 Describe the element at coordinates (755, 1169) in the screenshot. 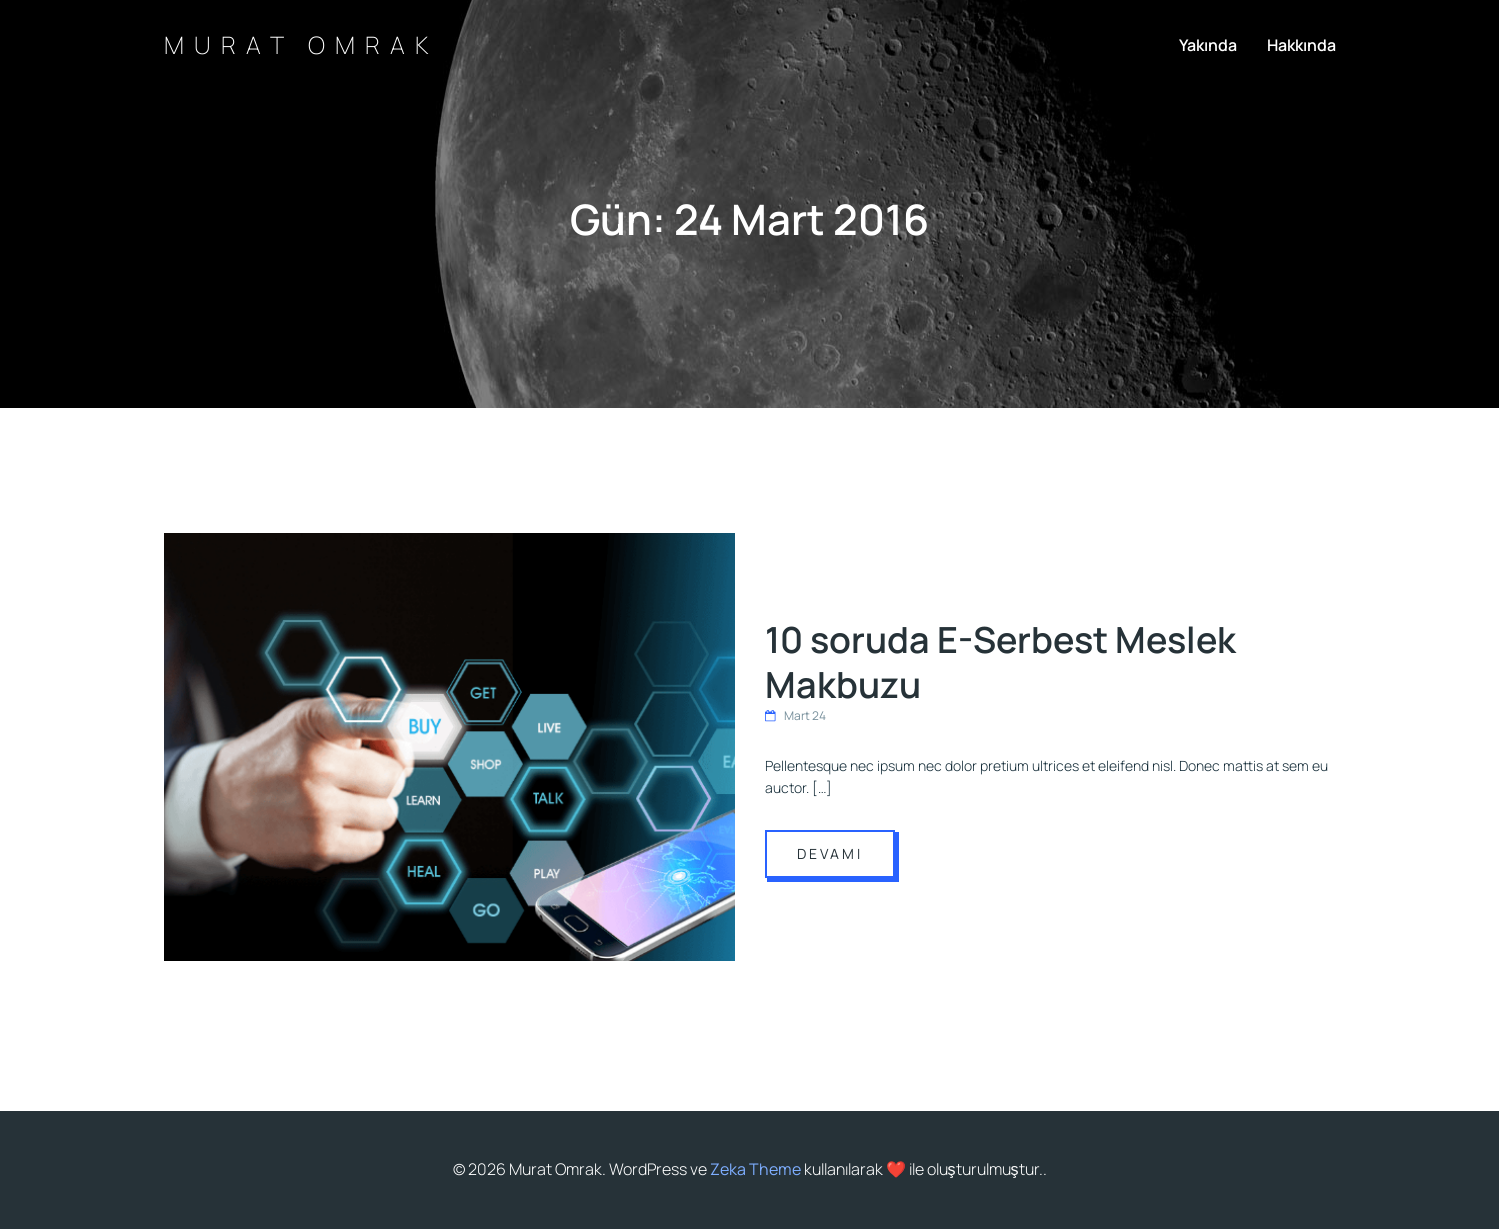

I see `Zeka Theme` at that location.